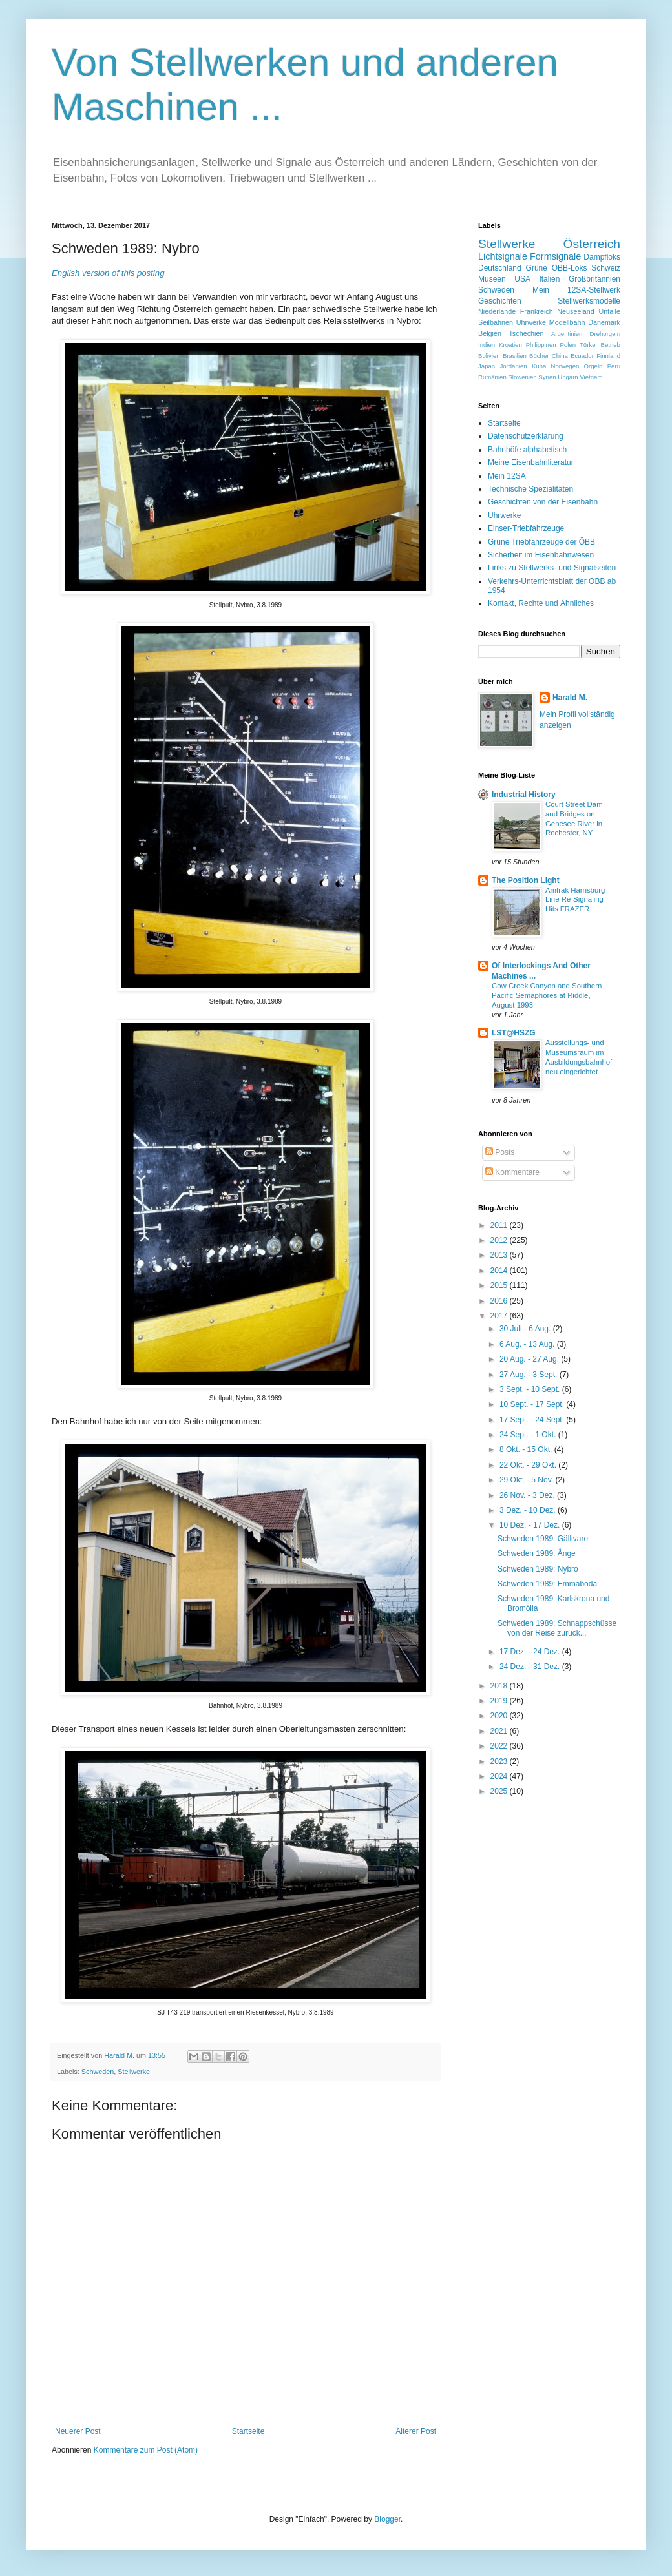 This screenshot has width=672, height=2576. I want to click on Kontakt, Rechte und Ähnliches, so click(541, 603).